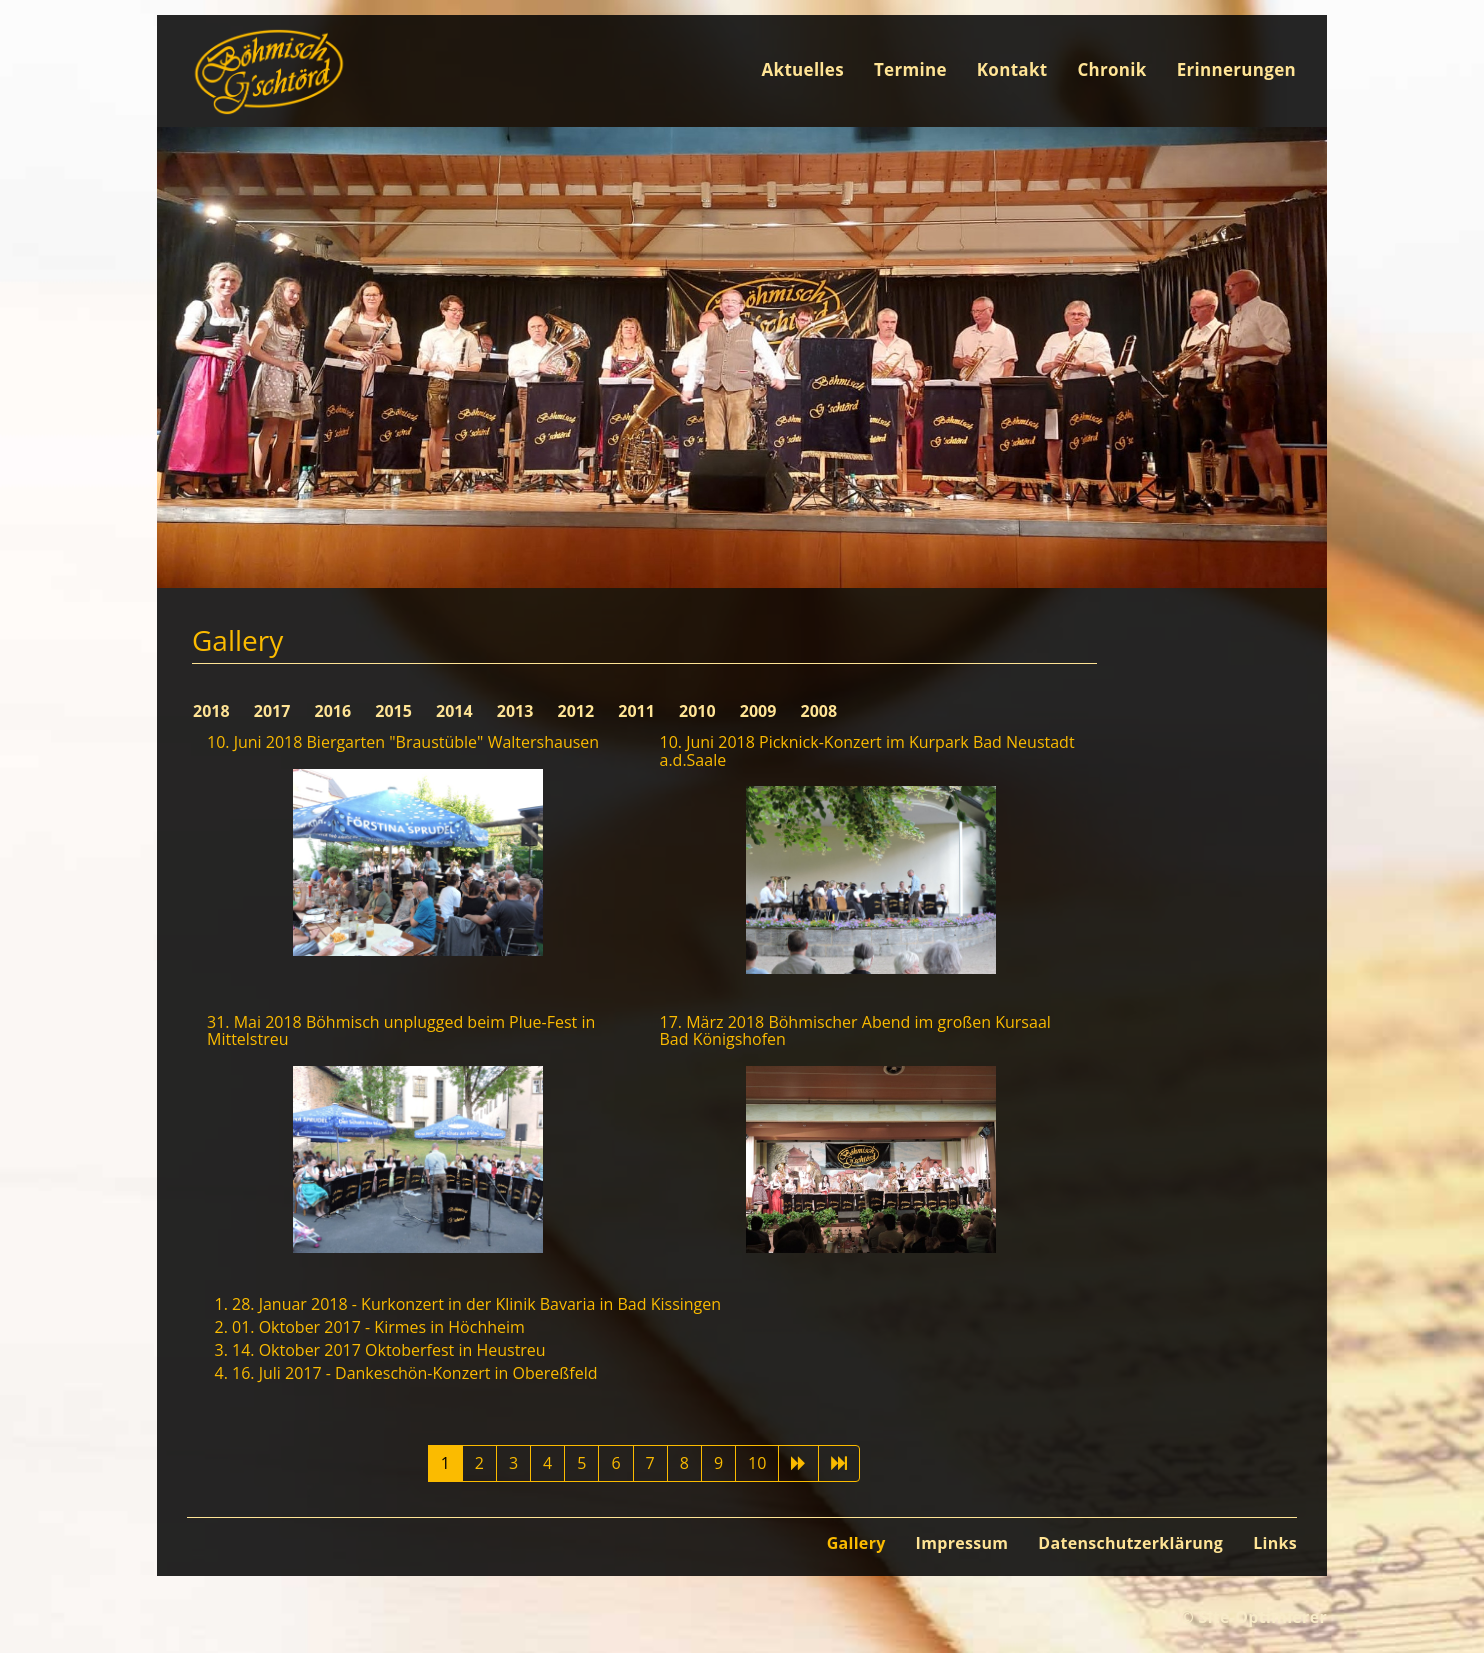  What do you see at coordinates (819, 711) in the screenshot?
I see `2008` at bounding box center [819, 711].